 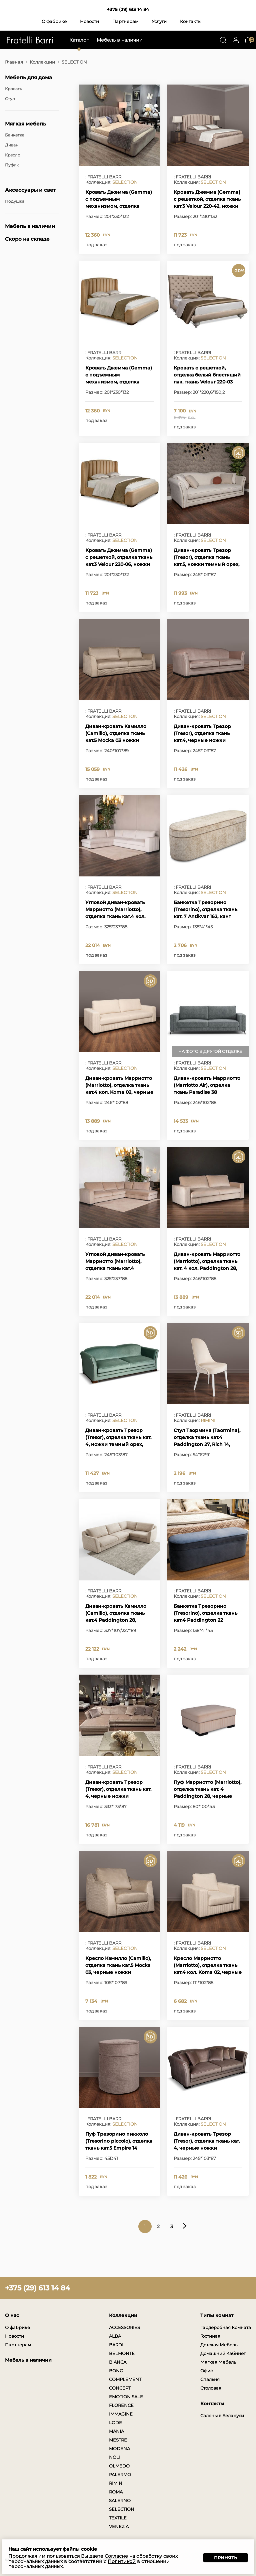 What do you see at coordinates (116, 2370) in the screenshot?
I see `BONO` at bounding box center [116, 2370].